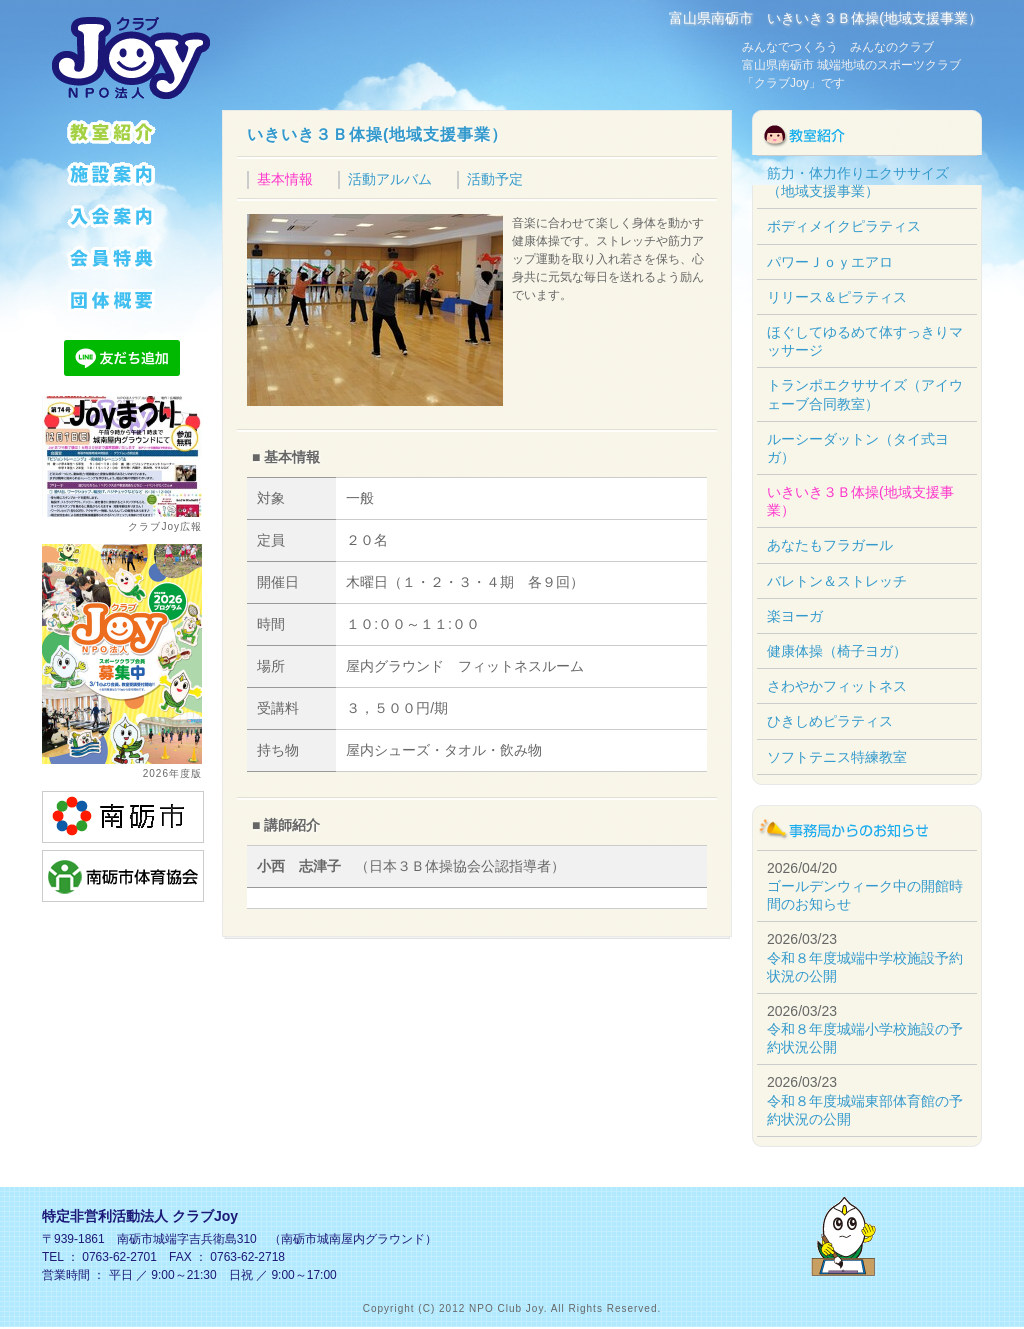  What do you see at coordinates (377, 134) in the screenshot?
I see `いきいき３Ｂ体操(地域支援事業）` at bounding box center [377, 134].